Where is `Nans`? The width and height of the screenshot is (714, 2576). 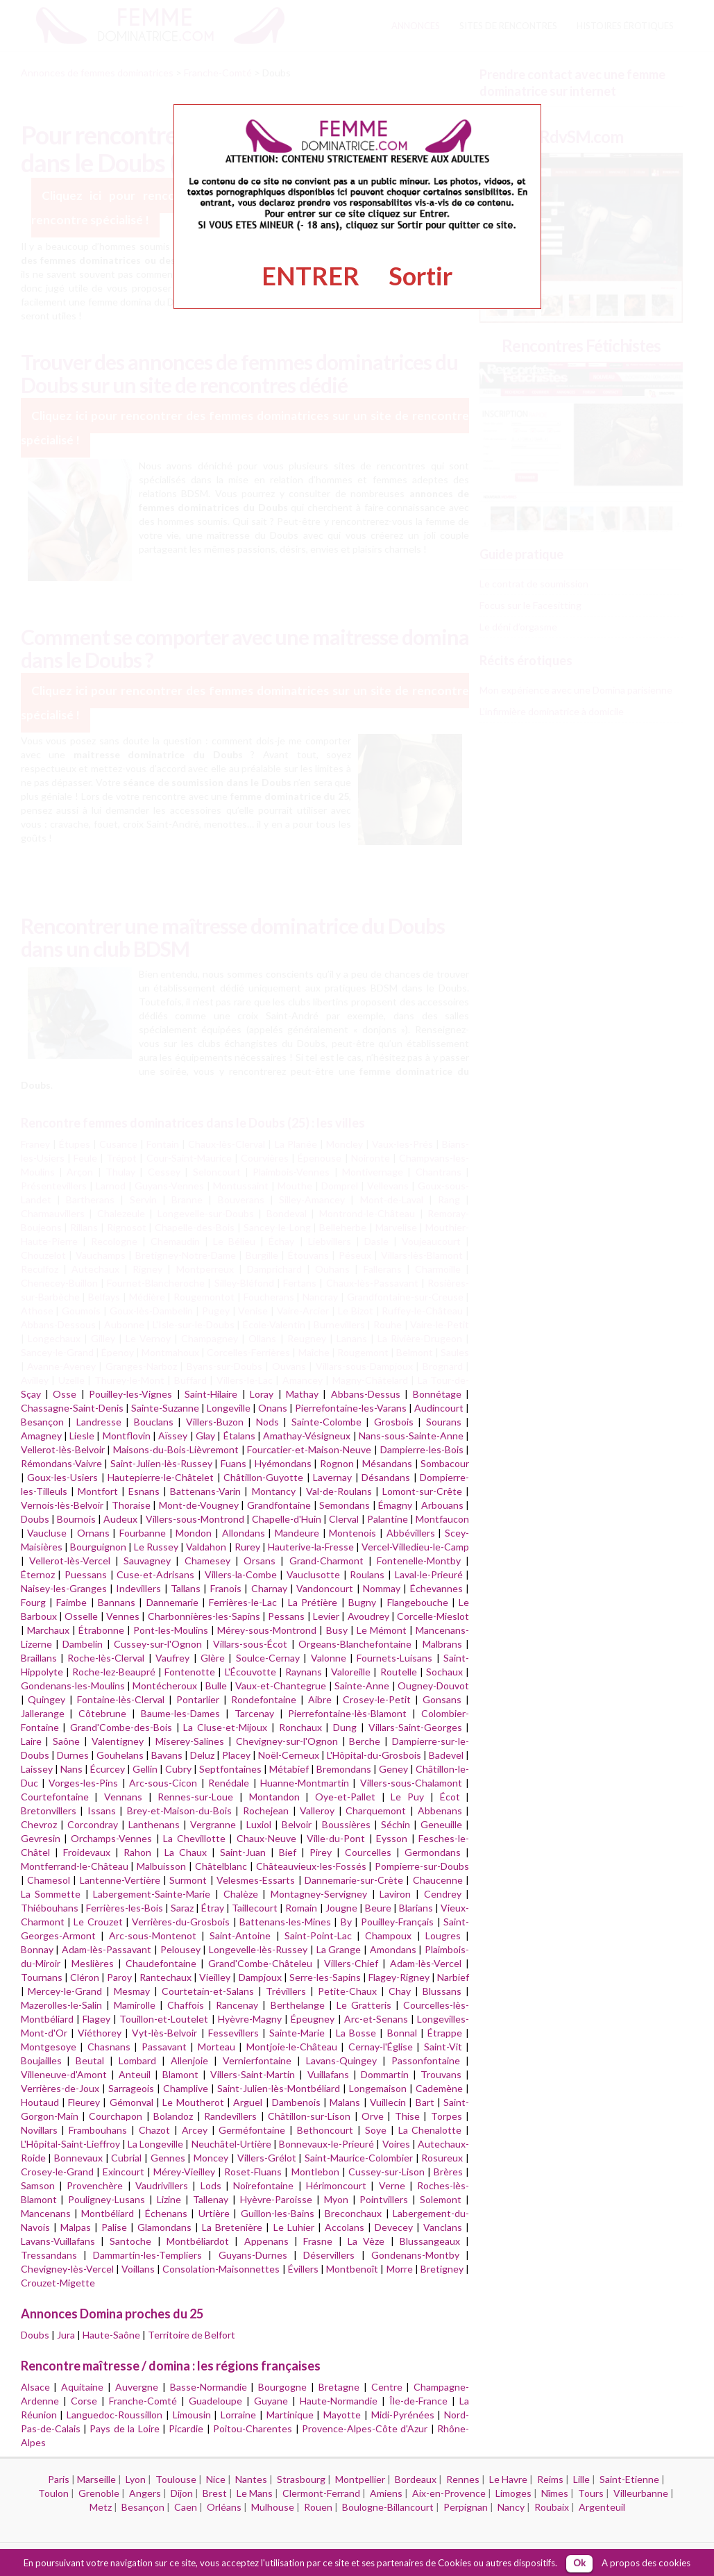 Nans is located at coordinates (71, 1769).